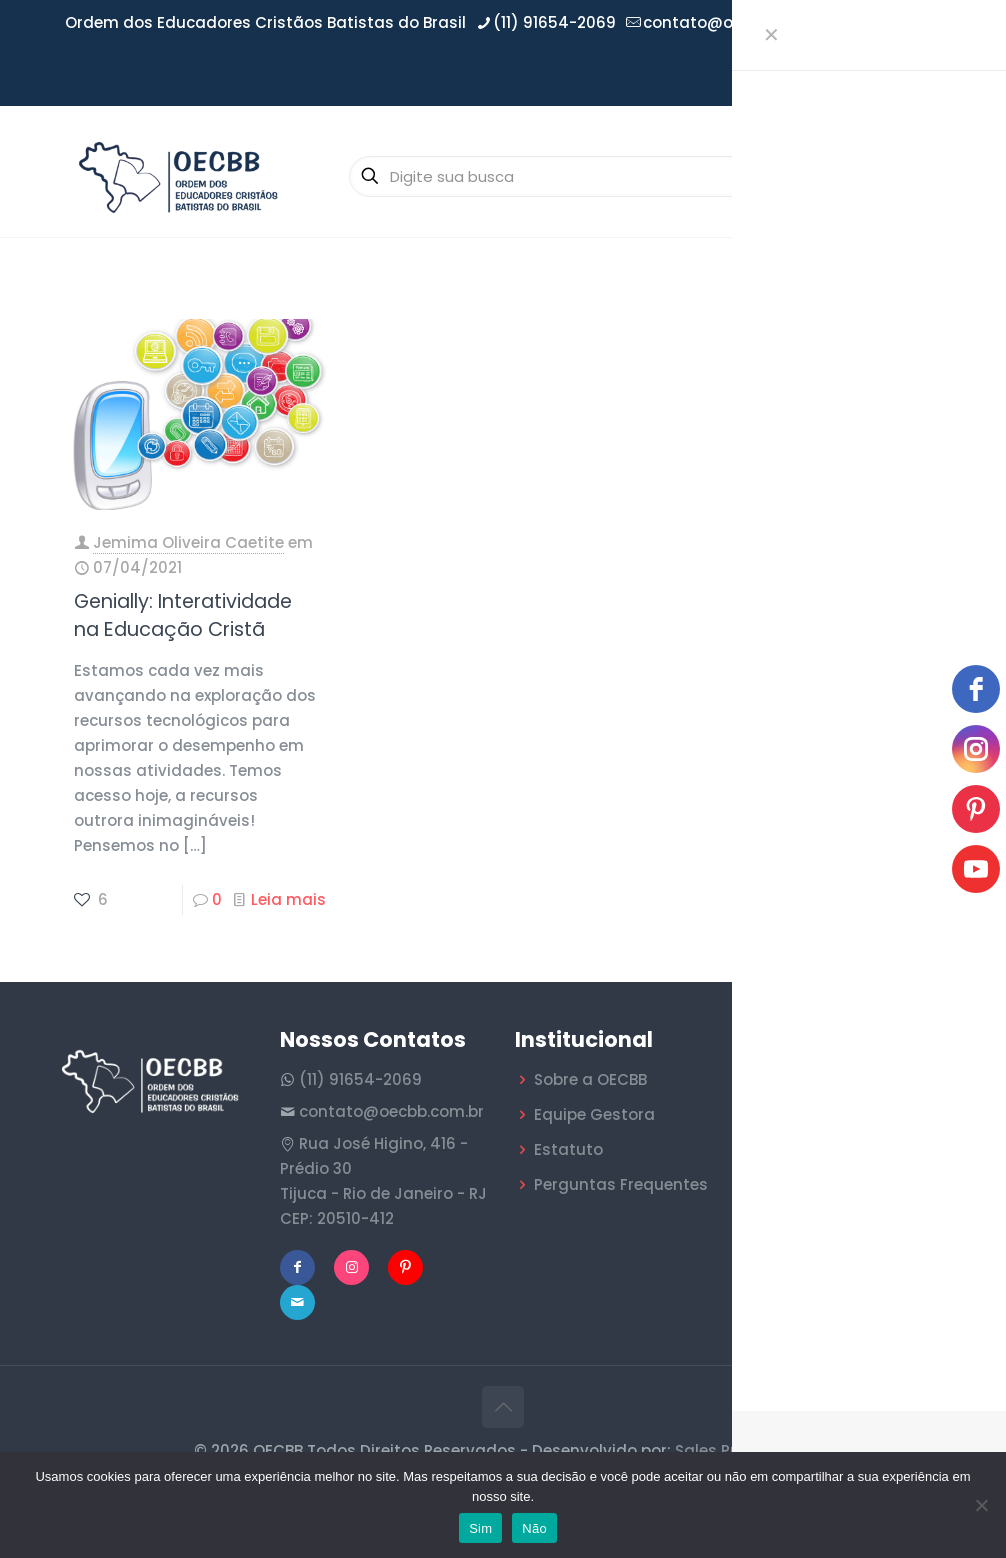 The image size is (1006, 1558). I want to click on contato@oecbb.com.br, so click(391, 1111).